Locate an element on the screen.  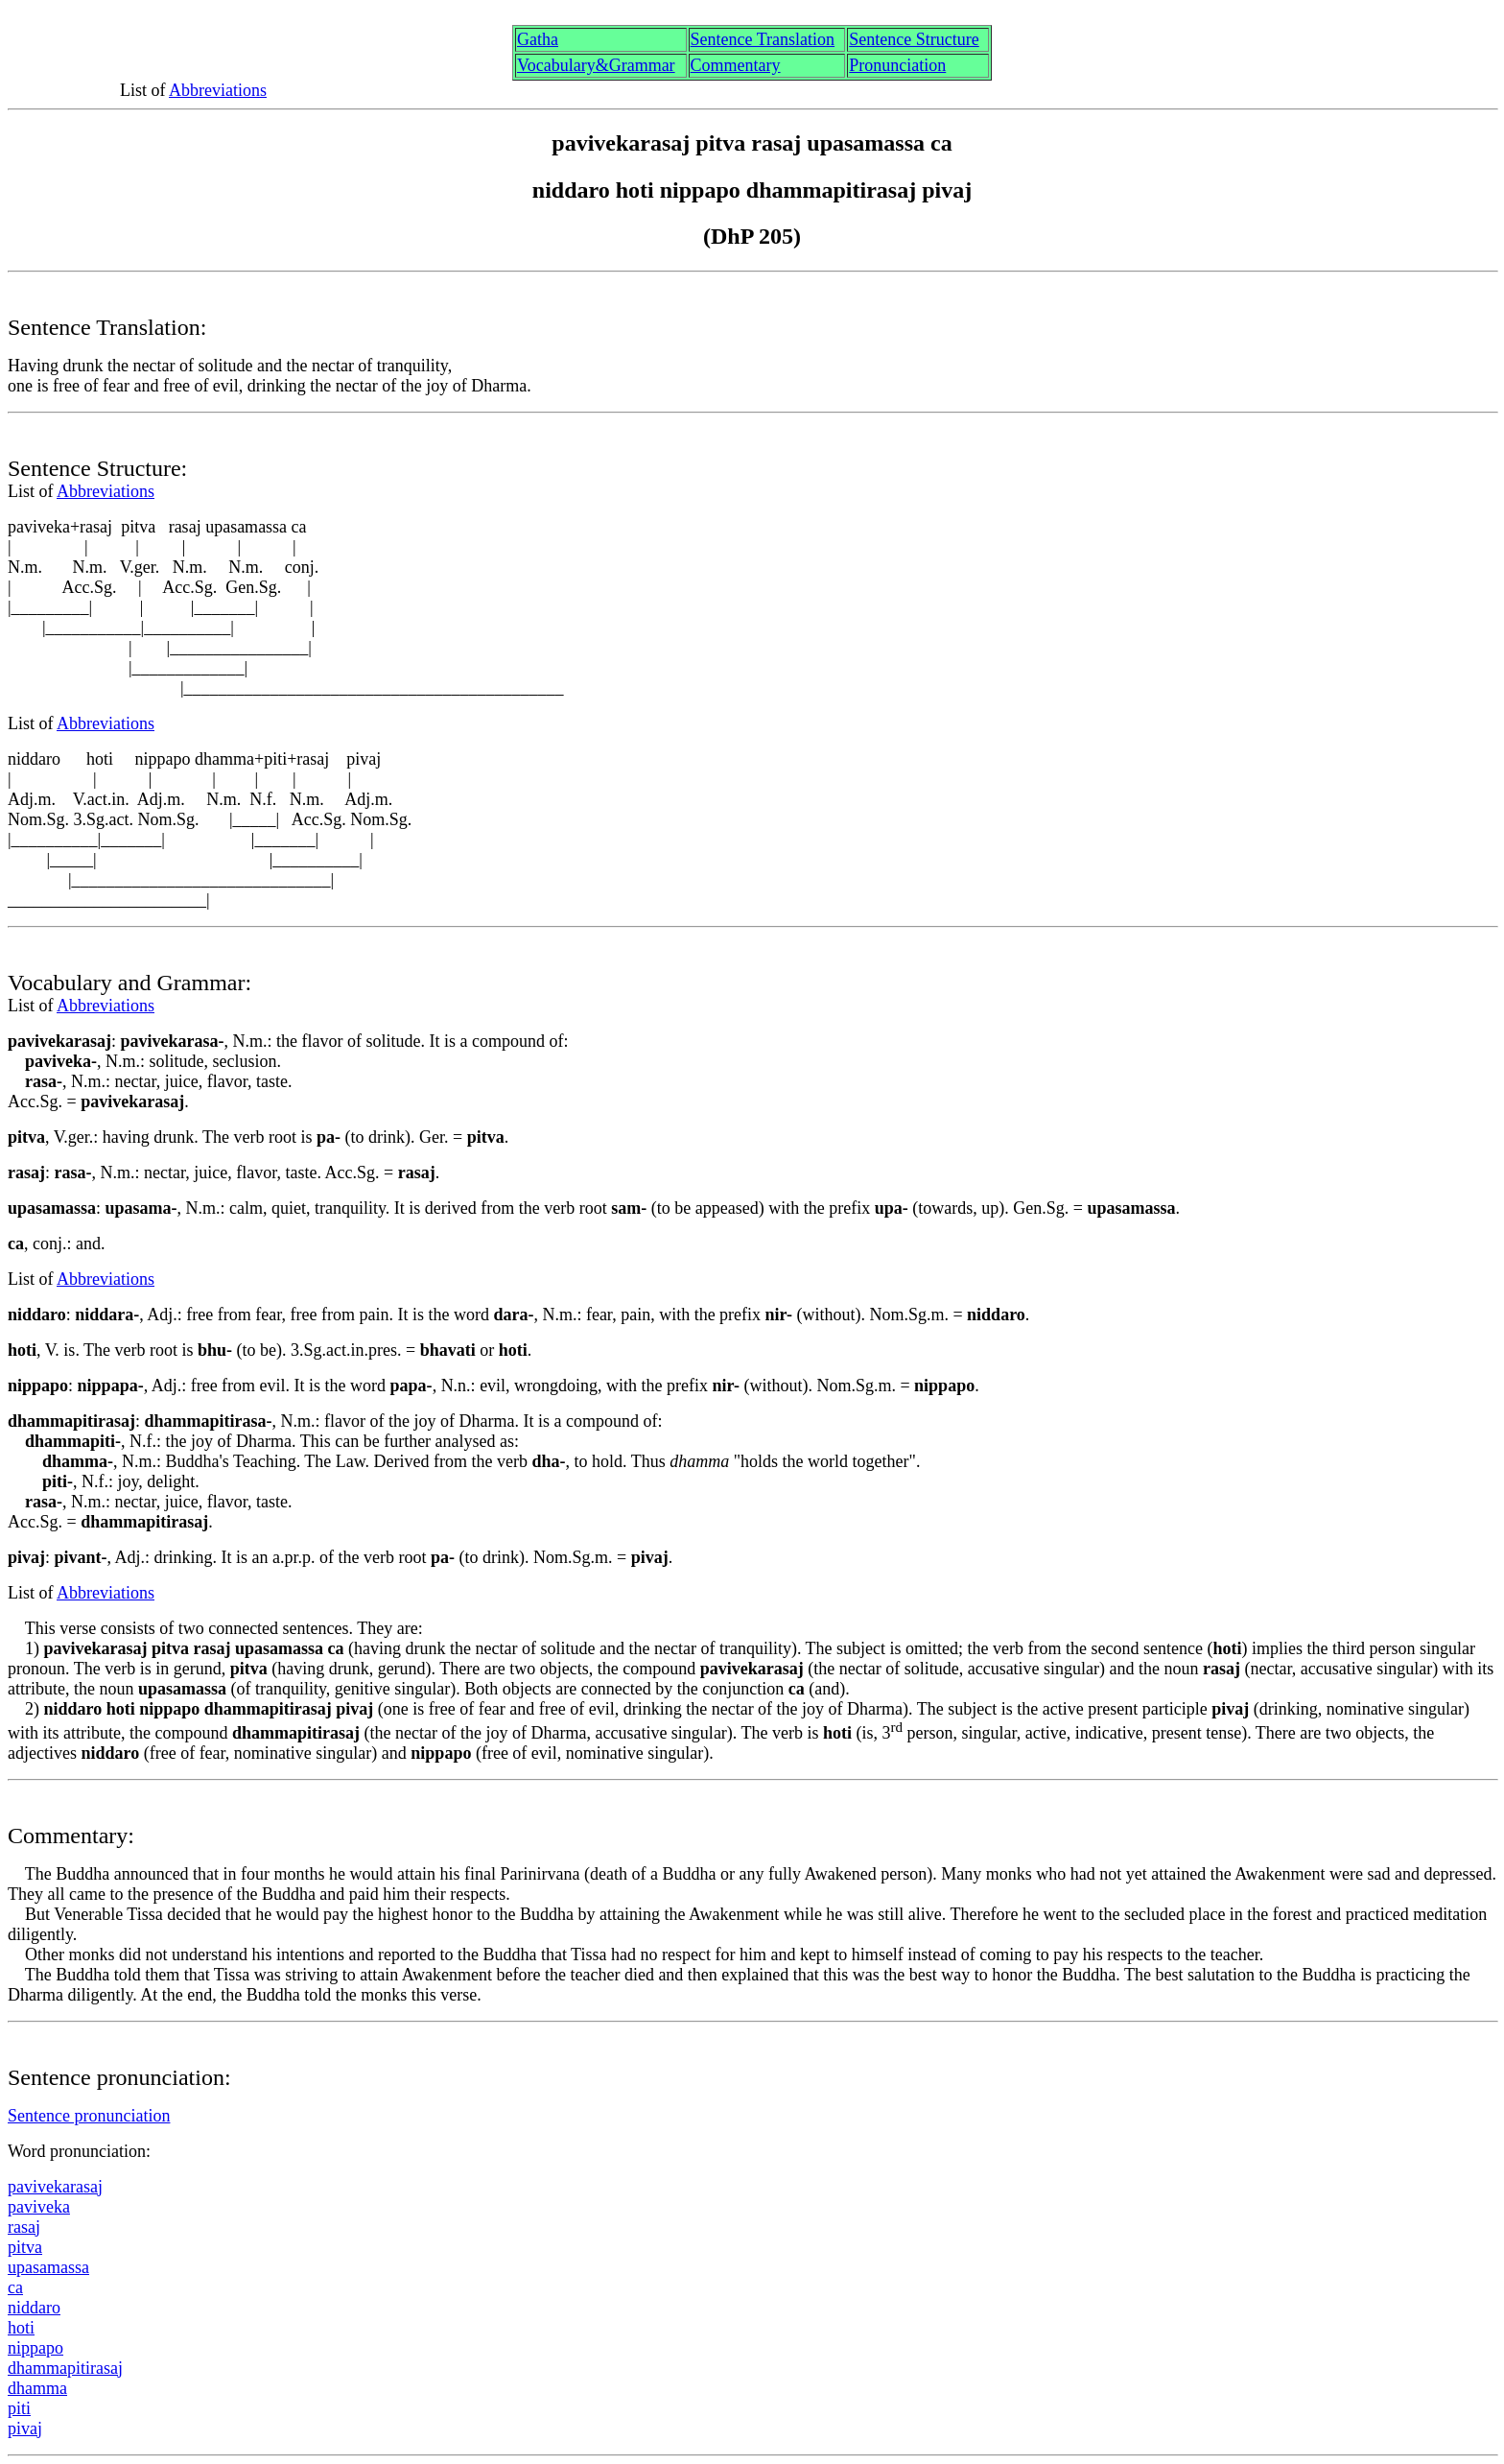
dhamma is located at coordinates (37, 2388).